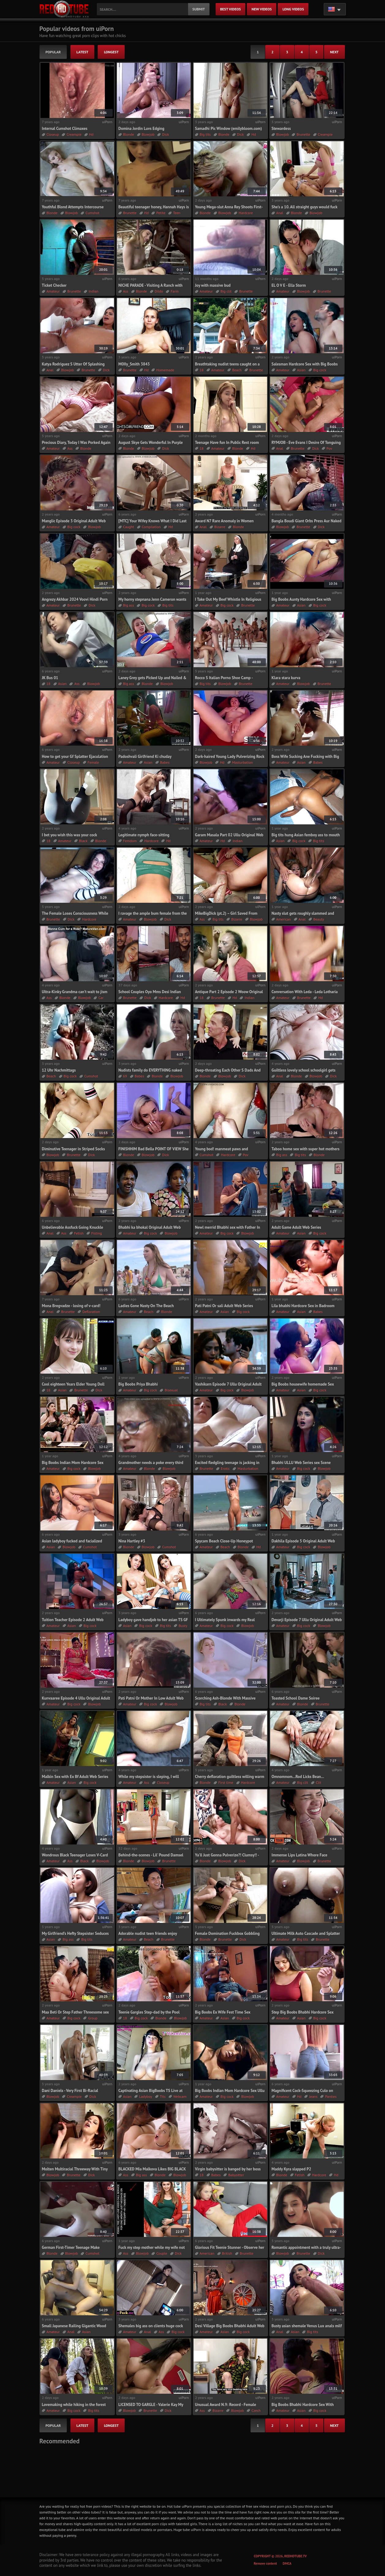 The height and width of the screenshot is (2576, 385). I want to click on Panties, so click(330, 2096).